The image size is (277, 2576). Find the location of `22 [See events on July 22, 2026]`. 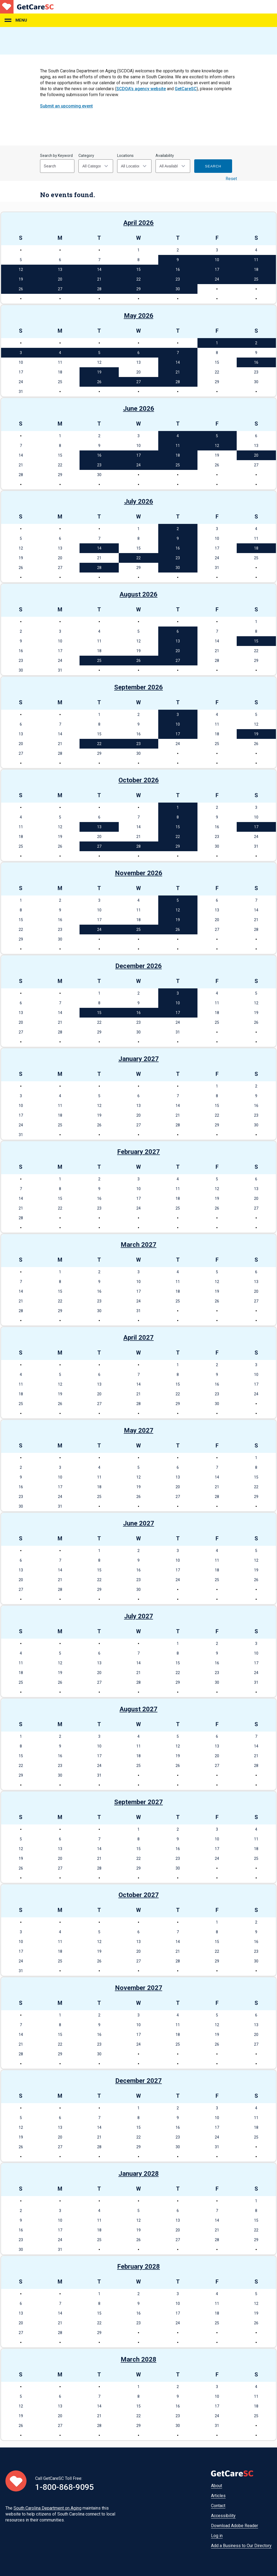

22 [See events on July 22, 2026] is located at coordinates (138, 558).